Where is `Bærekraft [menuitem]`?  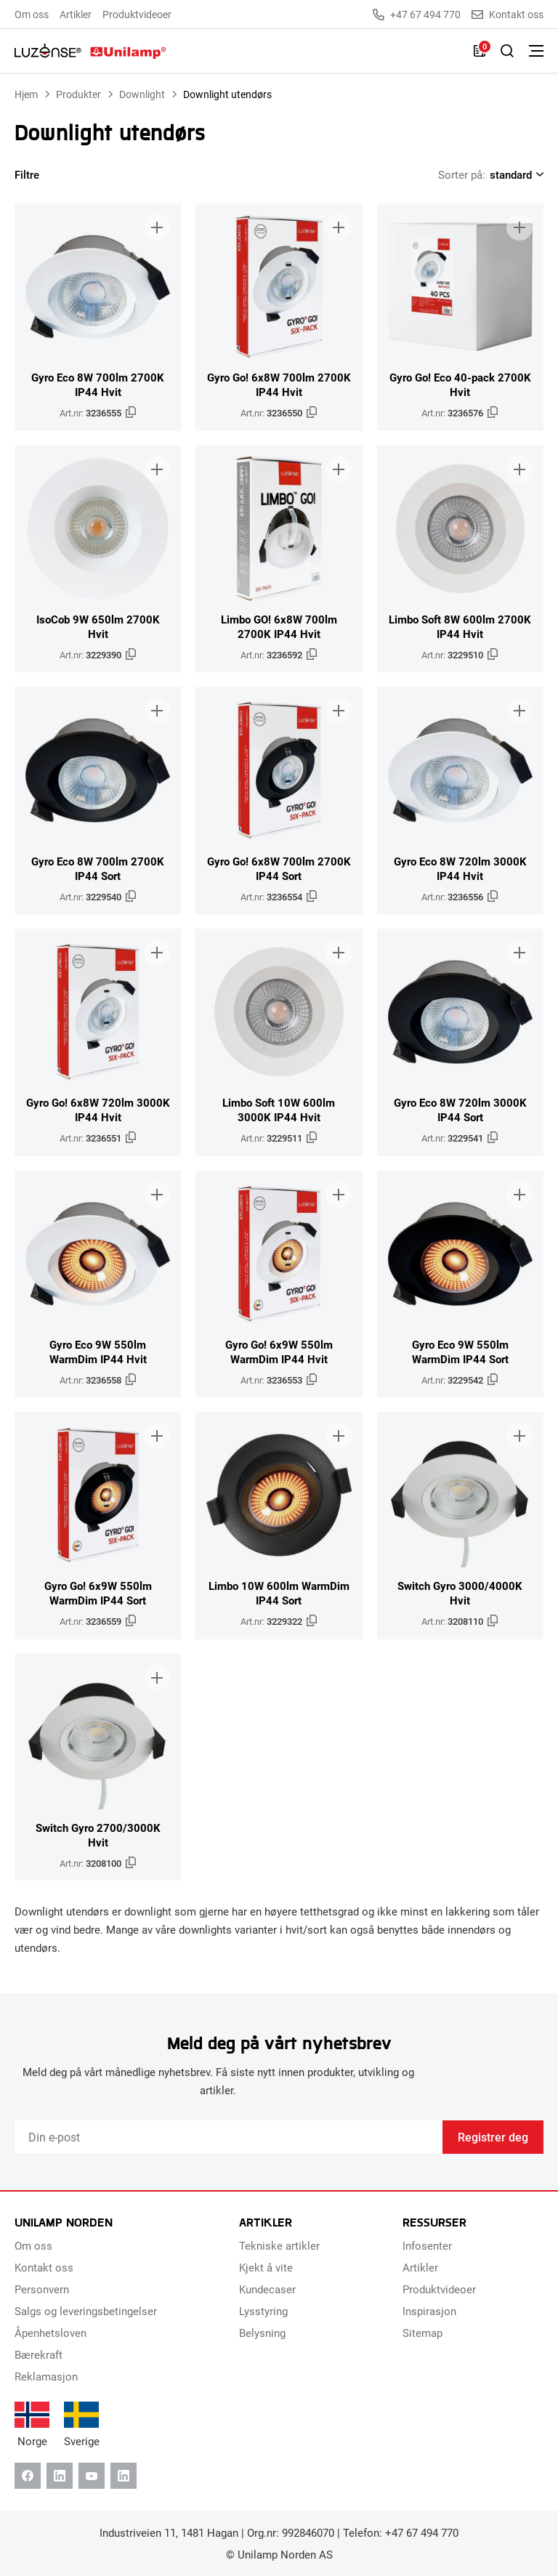
Bærekraft [menuitem] is located at coordinates (38, 2354).